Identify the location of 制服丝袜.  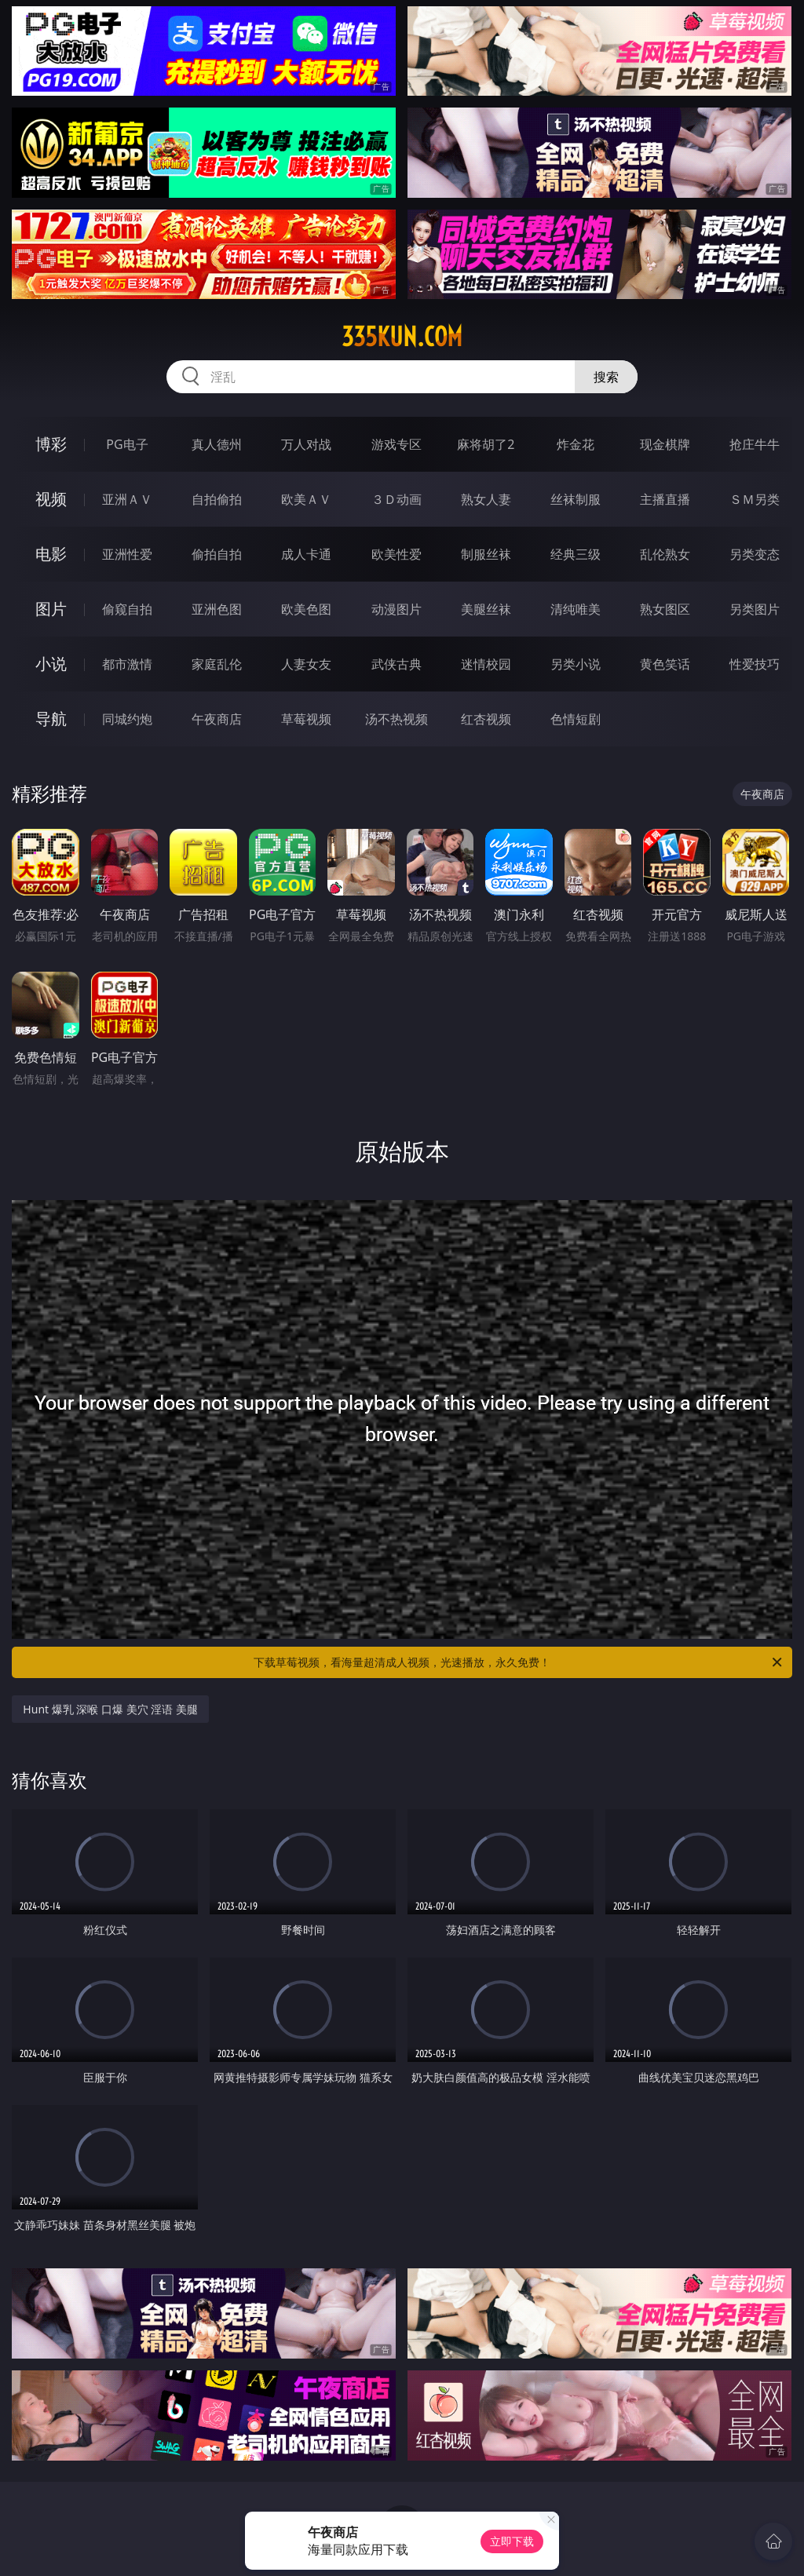
(486, 554).